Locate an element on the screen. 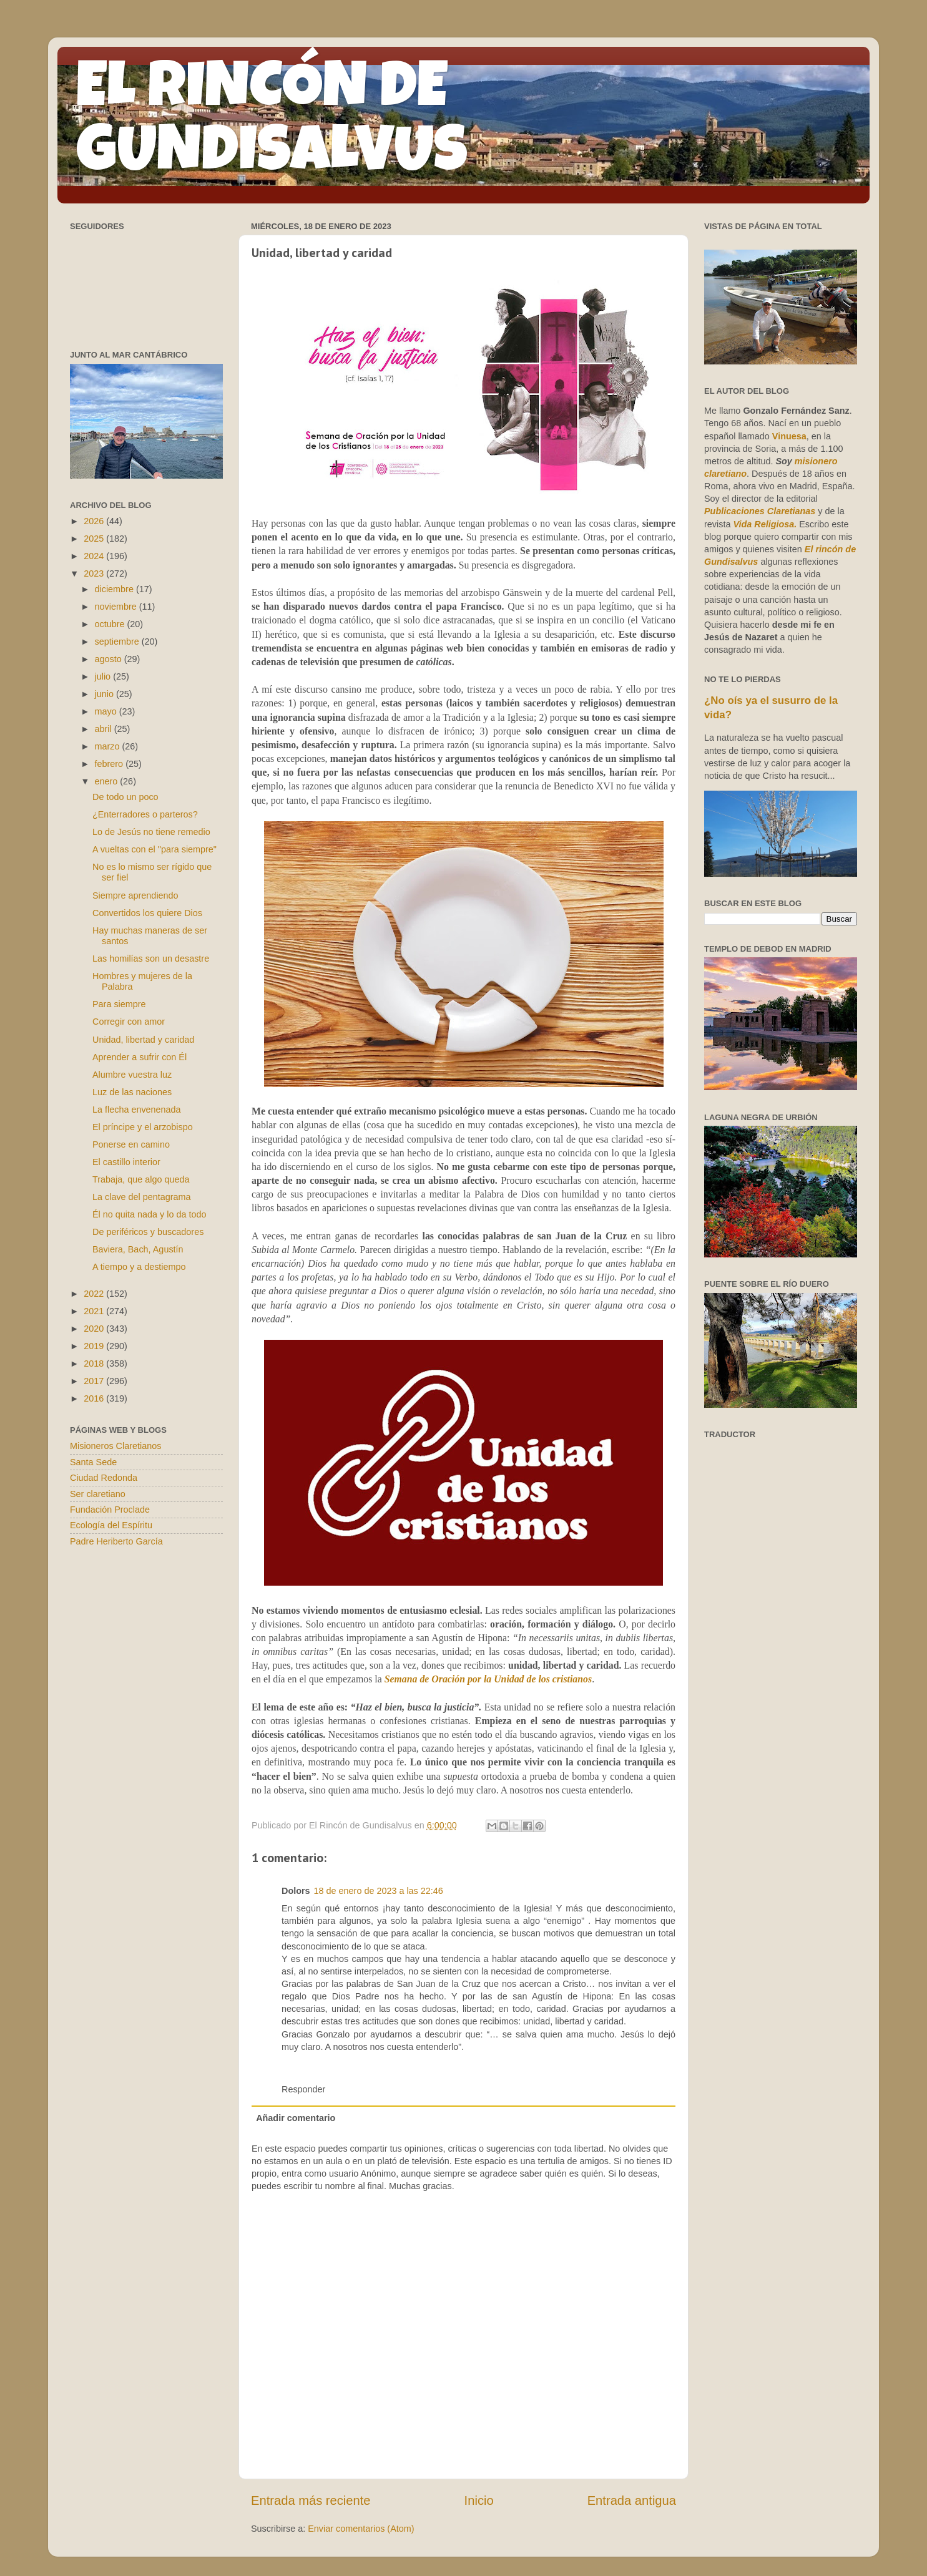 Image resolution: width=927 pixels, height=2576 pixels. marzo is located at coordinates (108, 746).